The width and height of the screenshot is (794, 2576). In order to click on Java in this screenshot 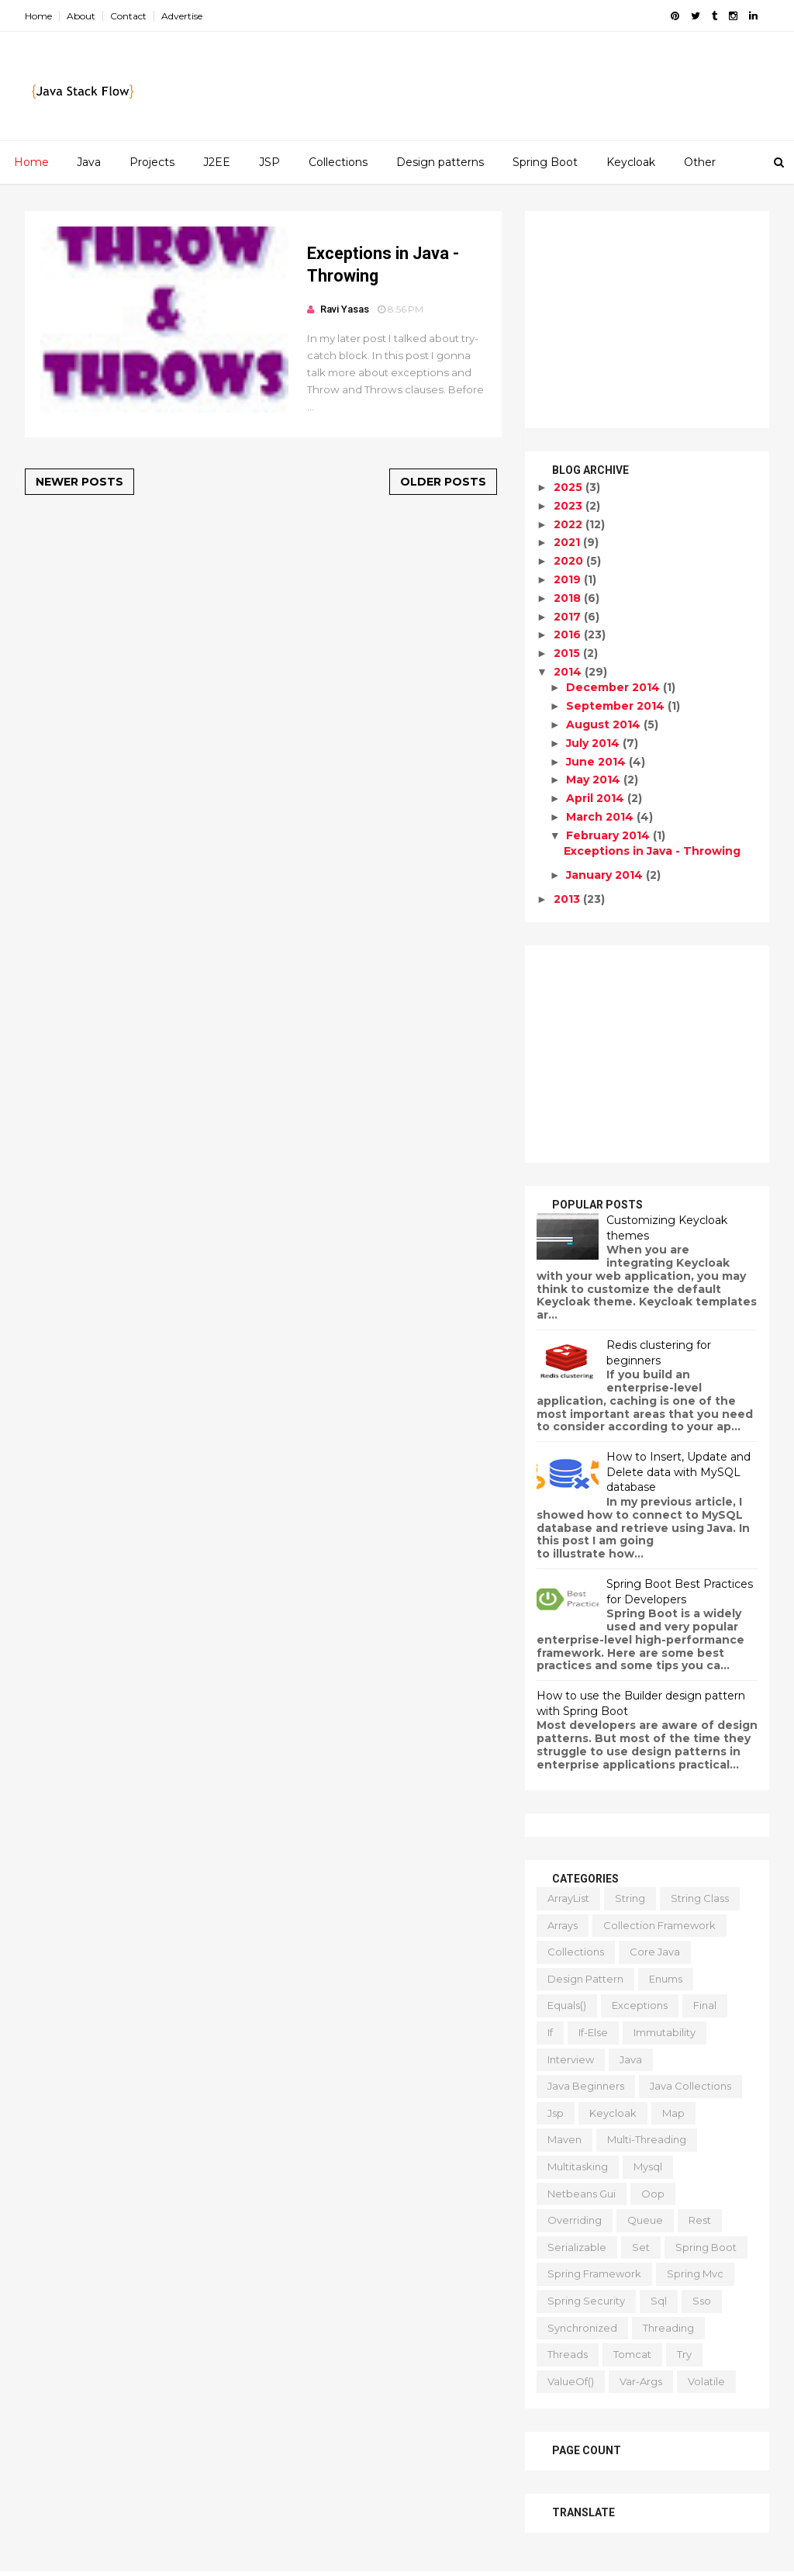, I will do `click(89, 162)`.